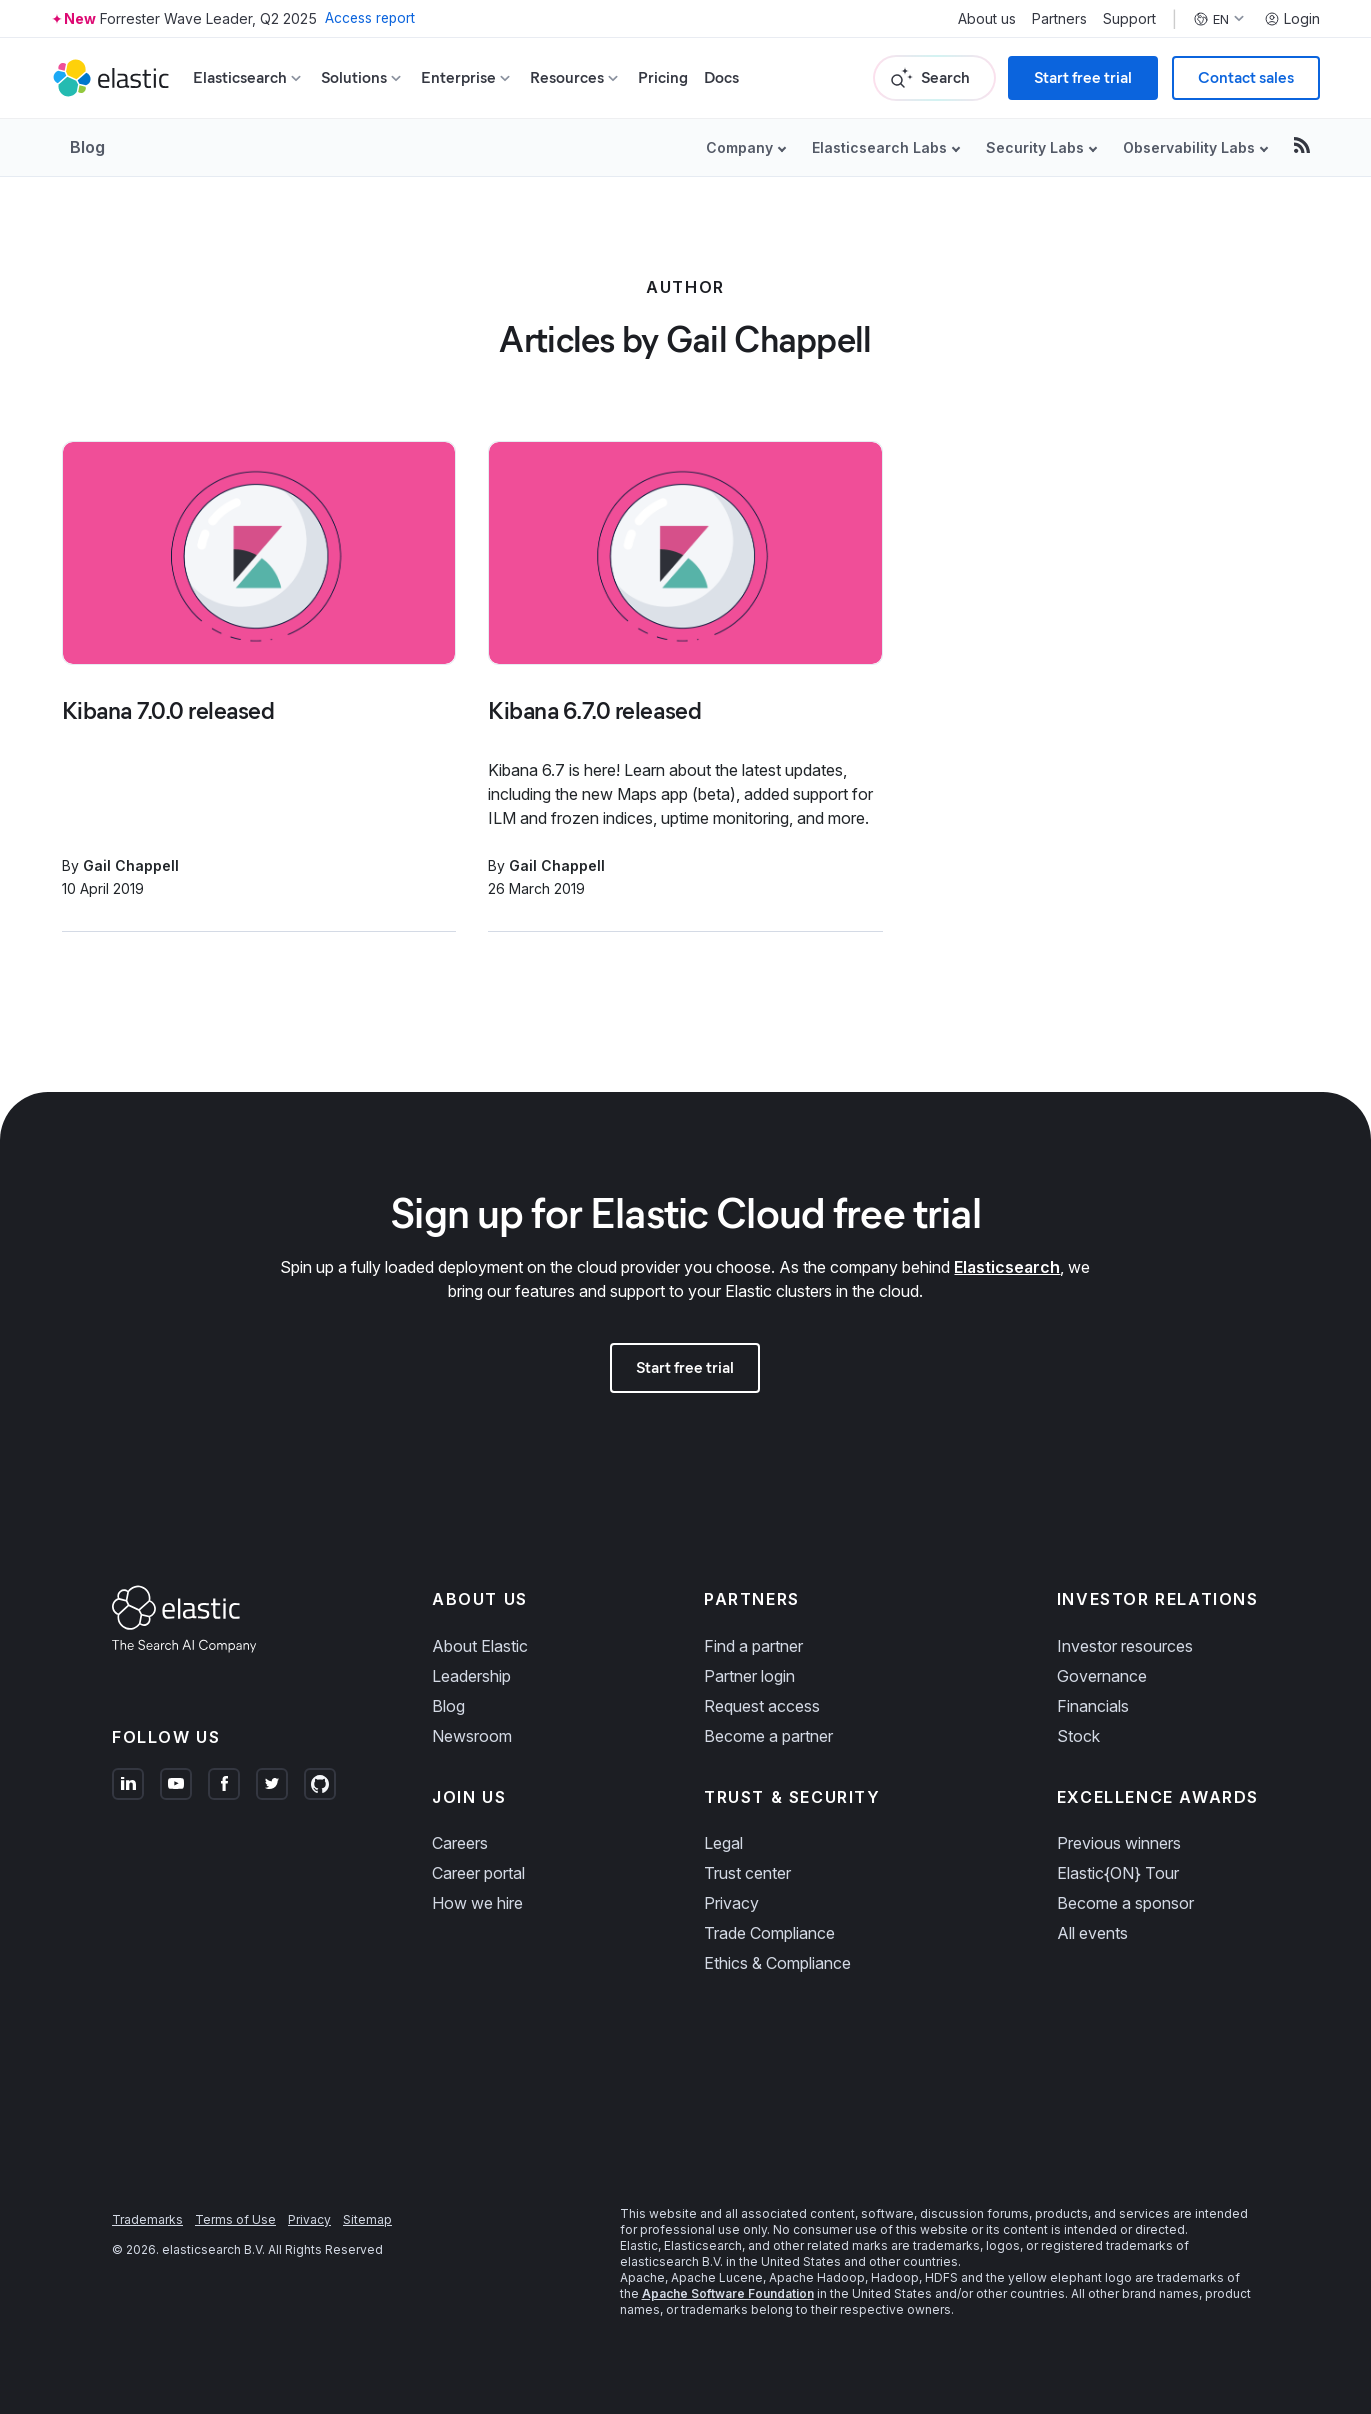  I want to click on Blog, so click(87, 147).